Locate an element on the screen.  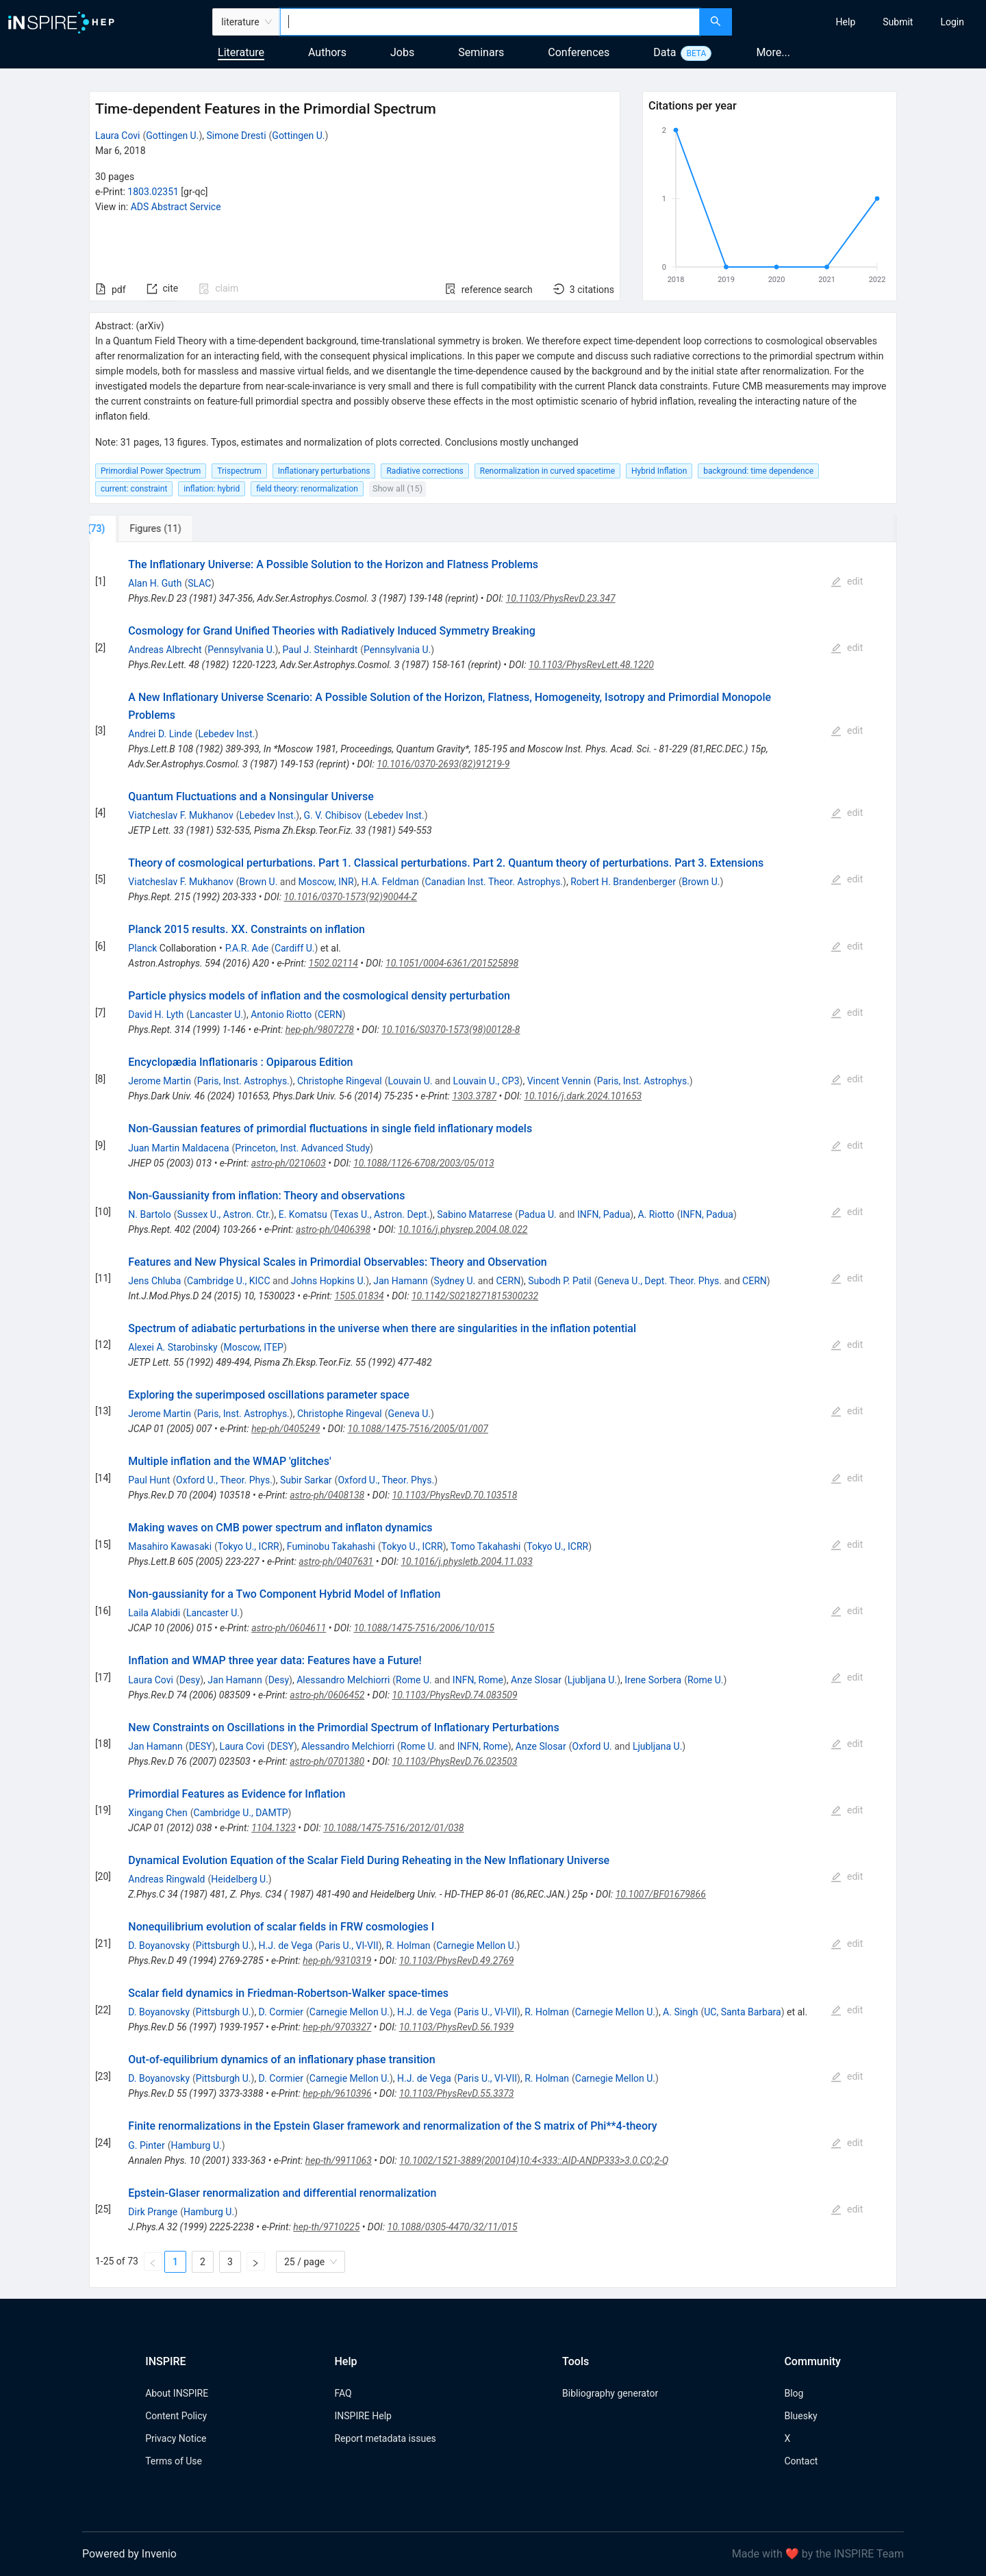
Seminars is located at coordinates (481, 52).